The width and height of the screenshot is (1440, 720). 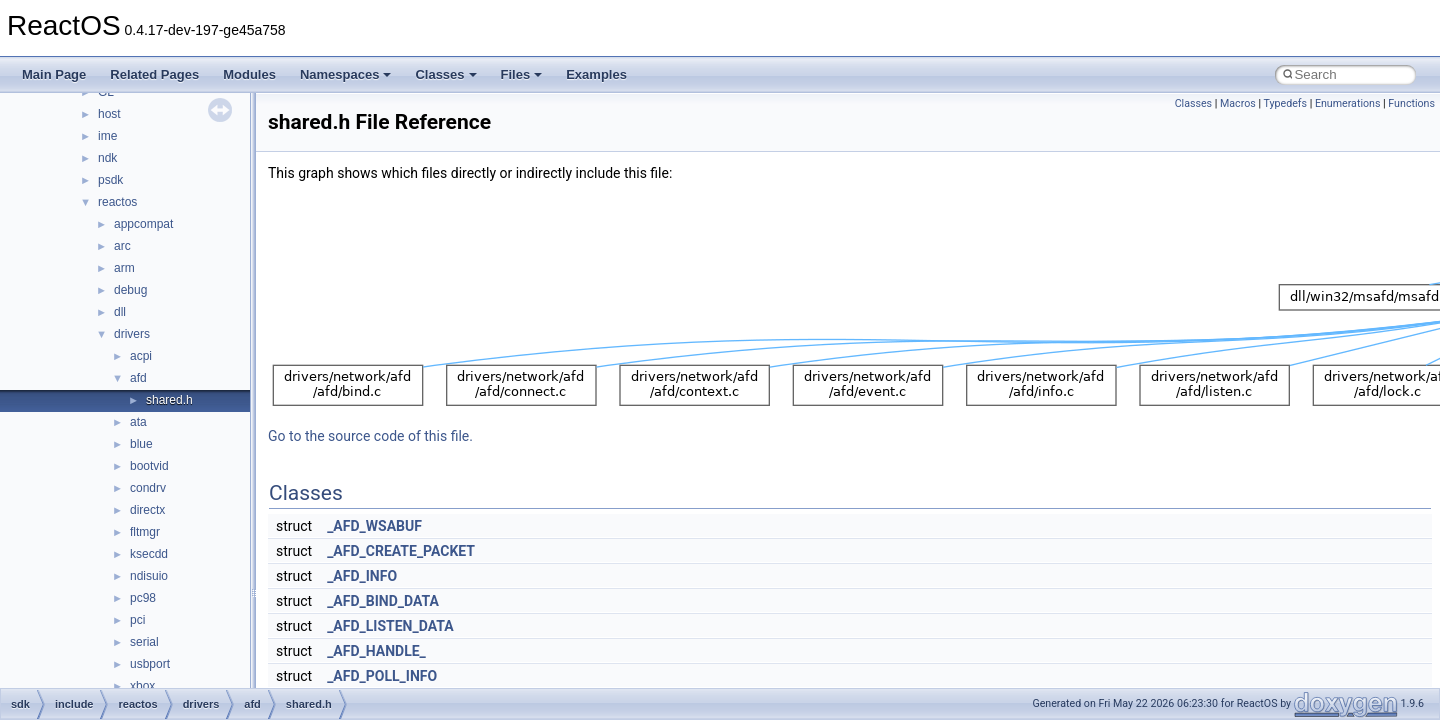 I want to click on ndk, so click(x=107, y=158).